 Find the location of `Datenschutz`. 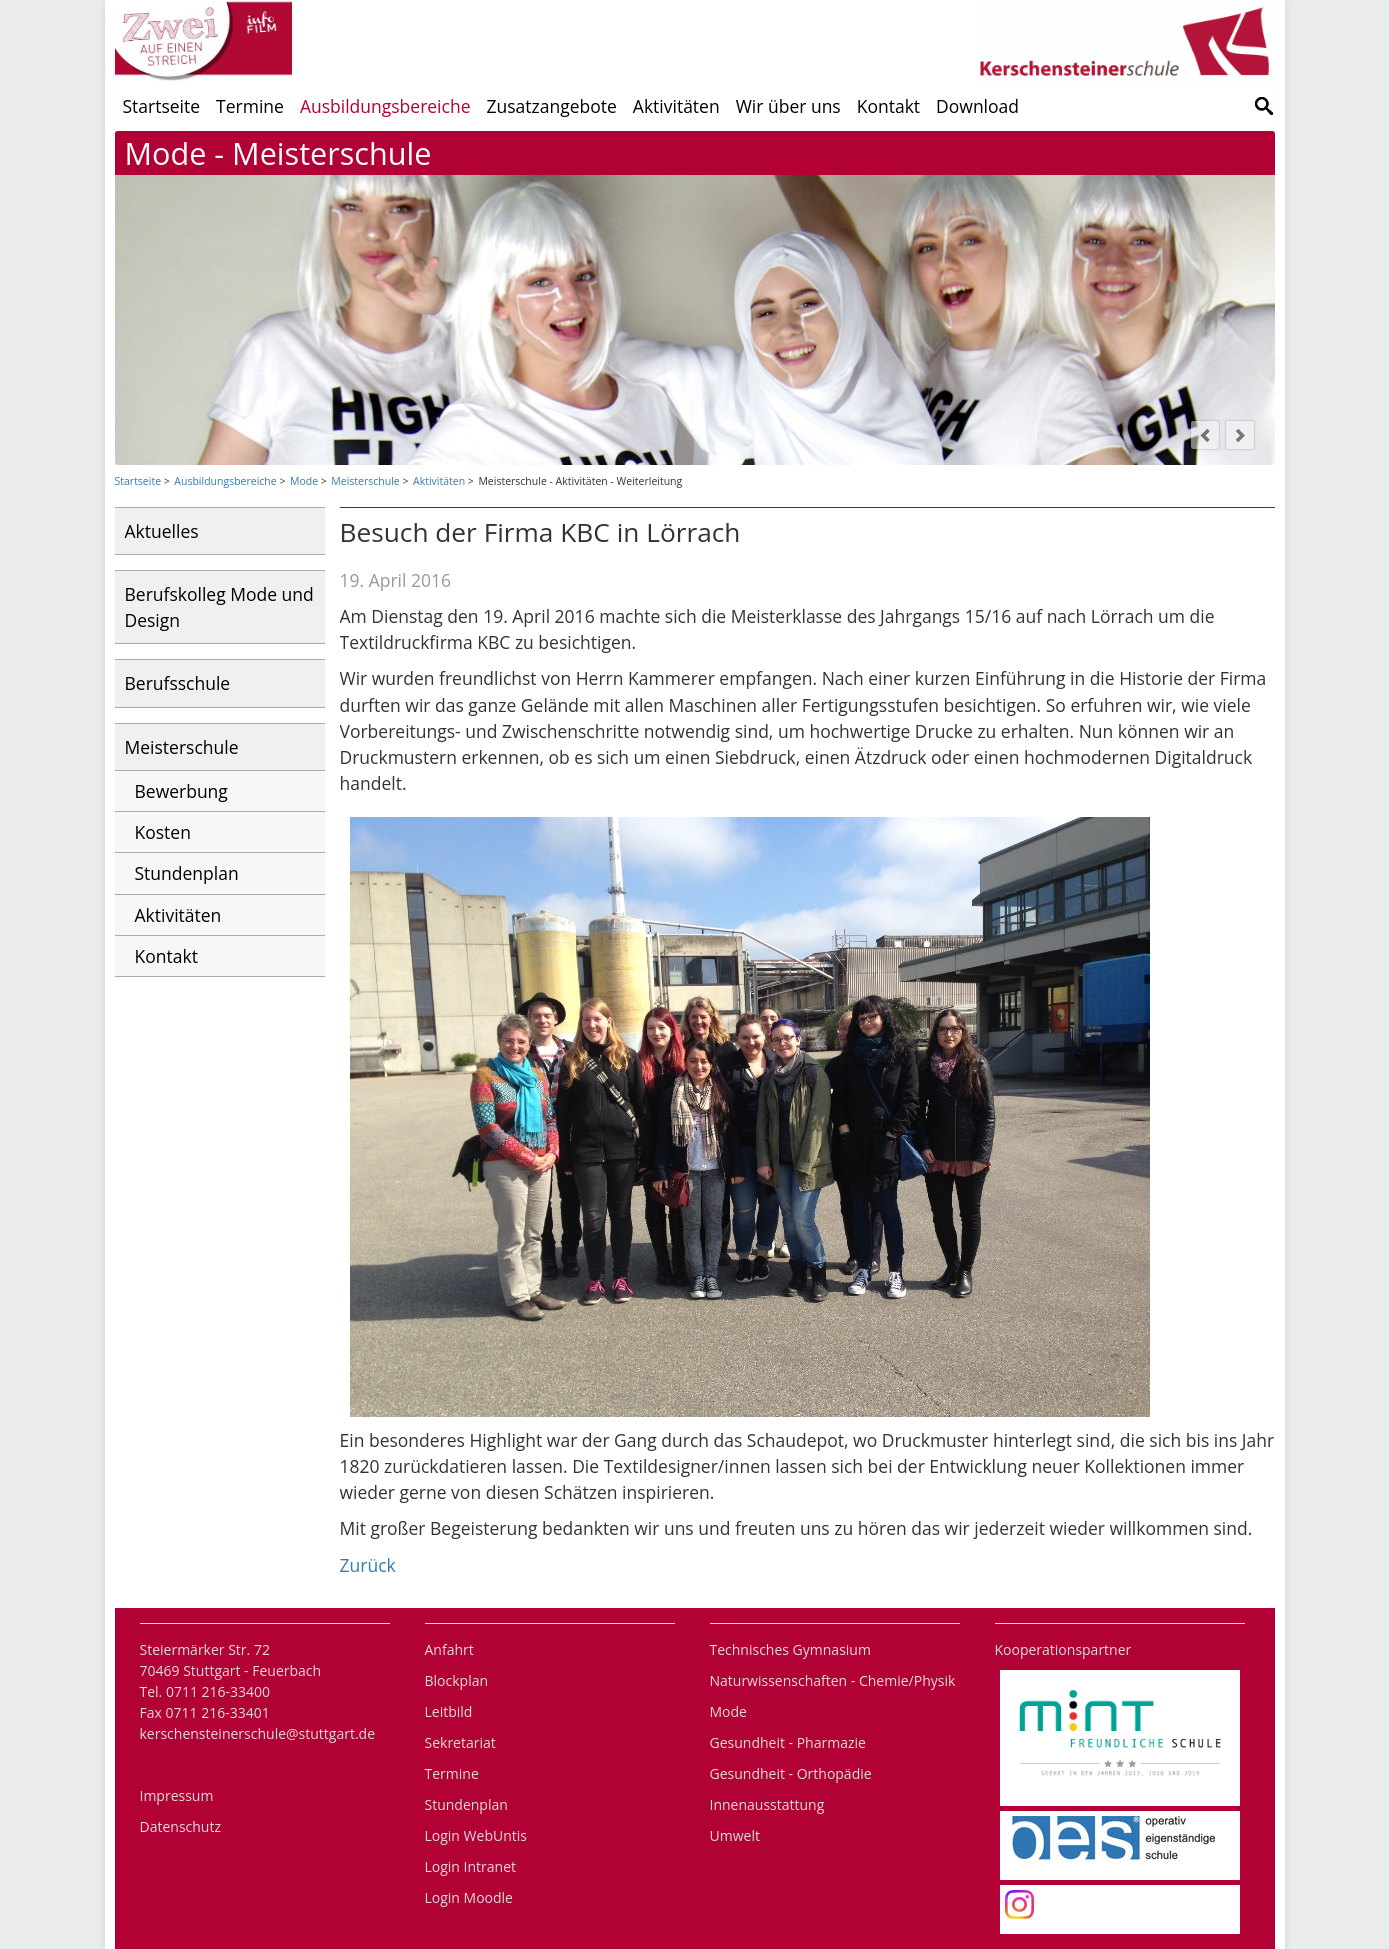

Datenschutz is located at coordinates (180, 1826).